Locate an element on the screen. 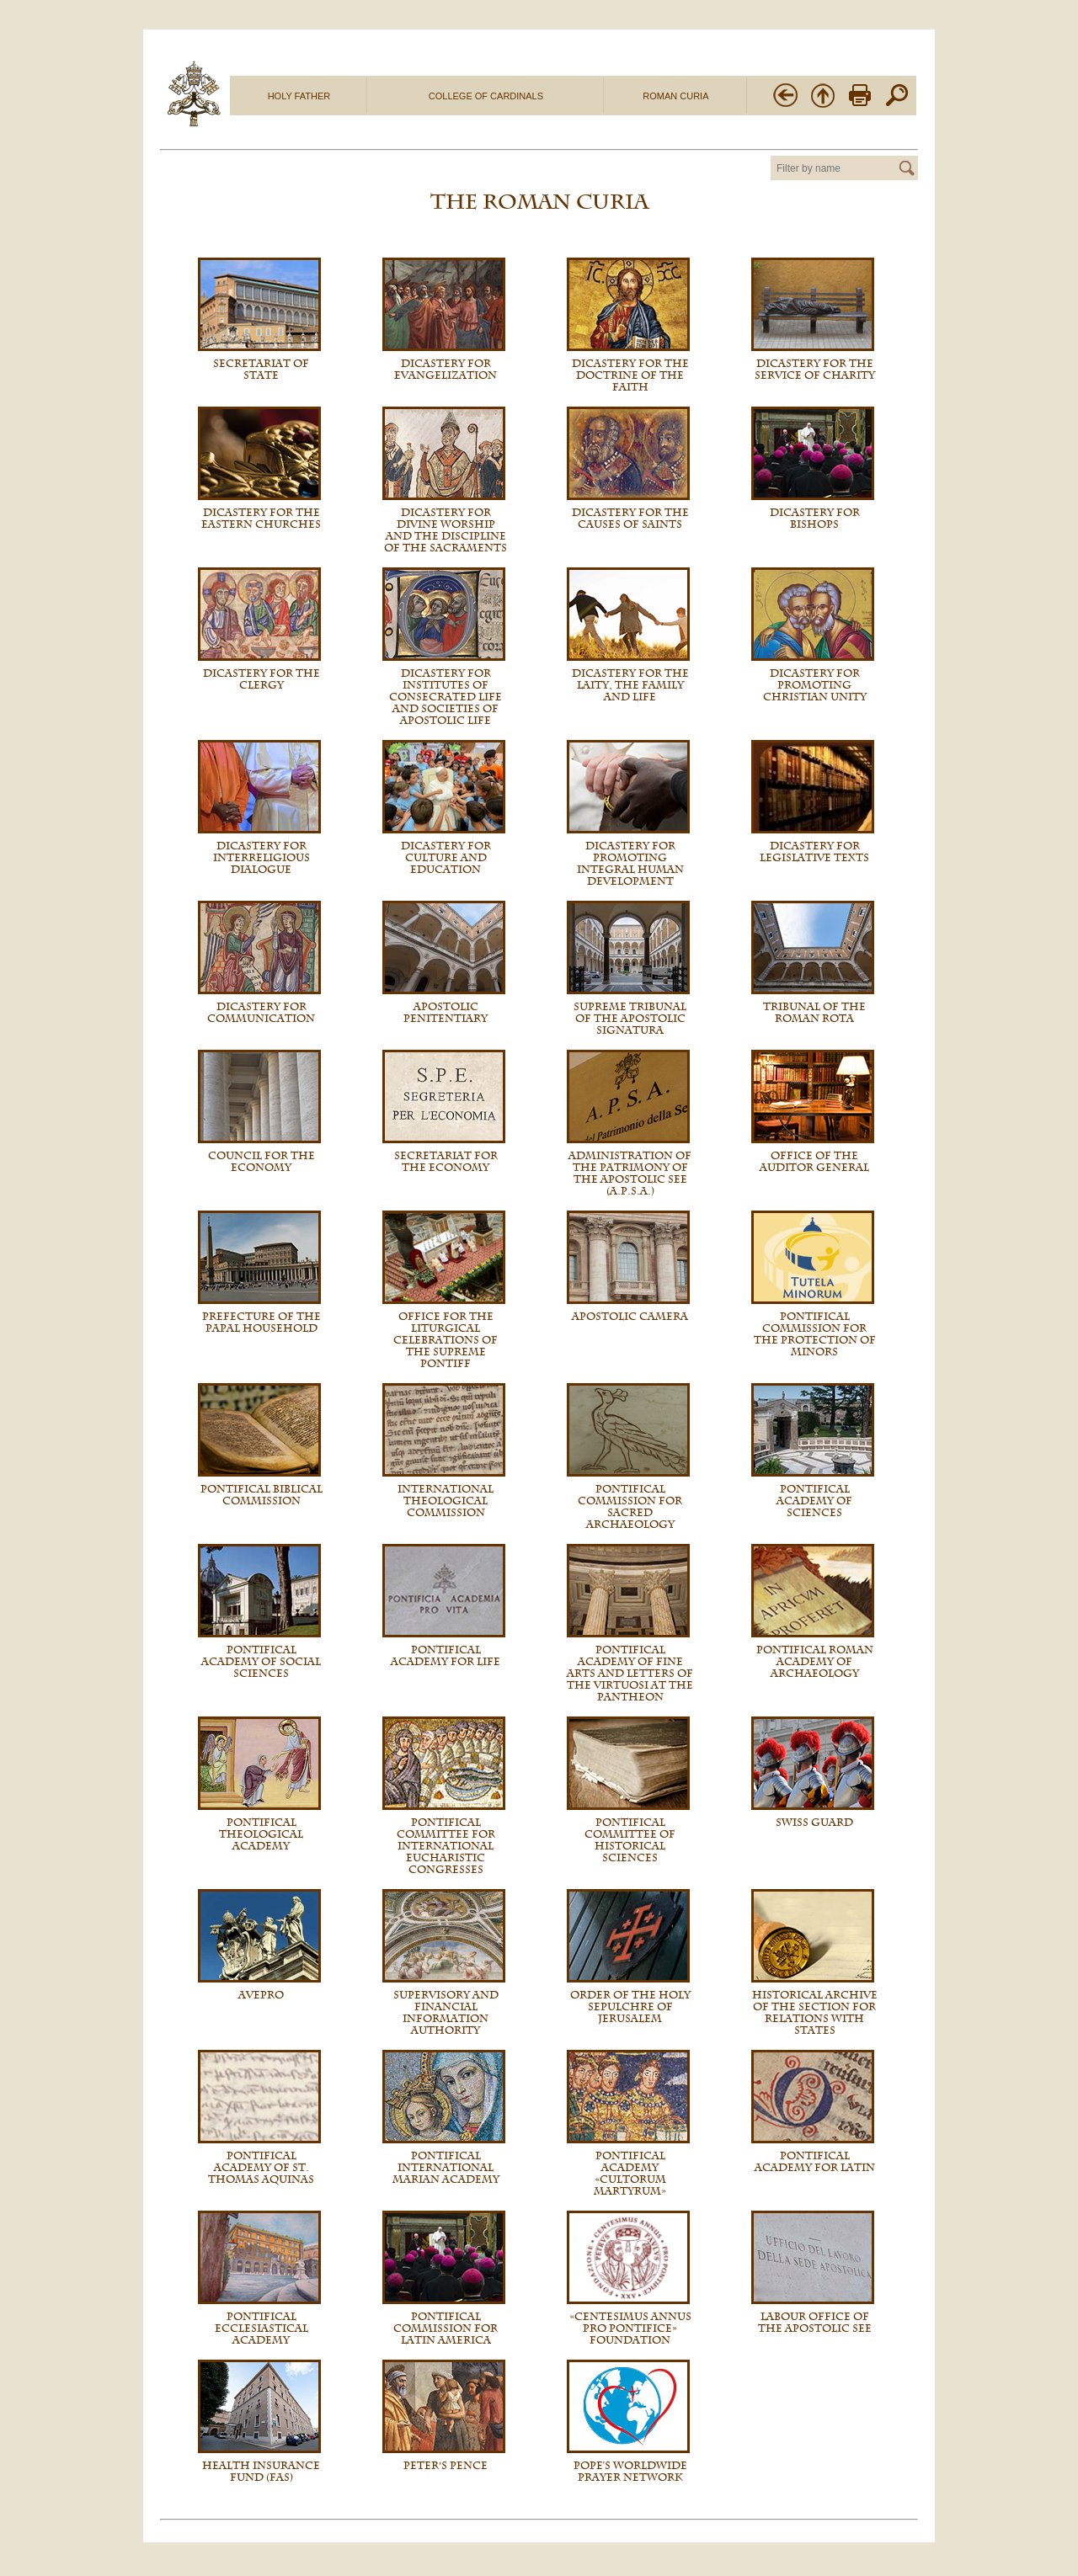 This screenshot has width=1078, height=2576. Pontifical International Marian Academy is located at coordinates (445, 2167).